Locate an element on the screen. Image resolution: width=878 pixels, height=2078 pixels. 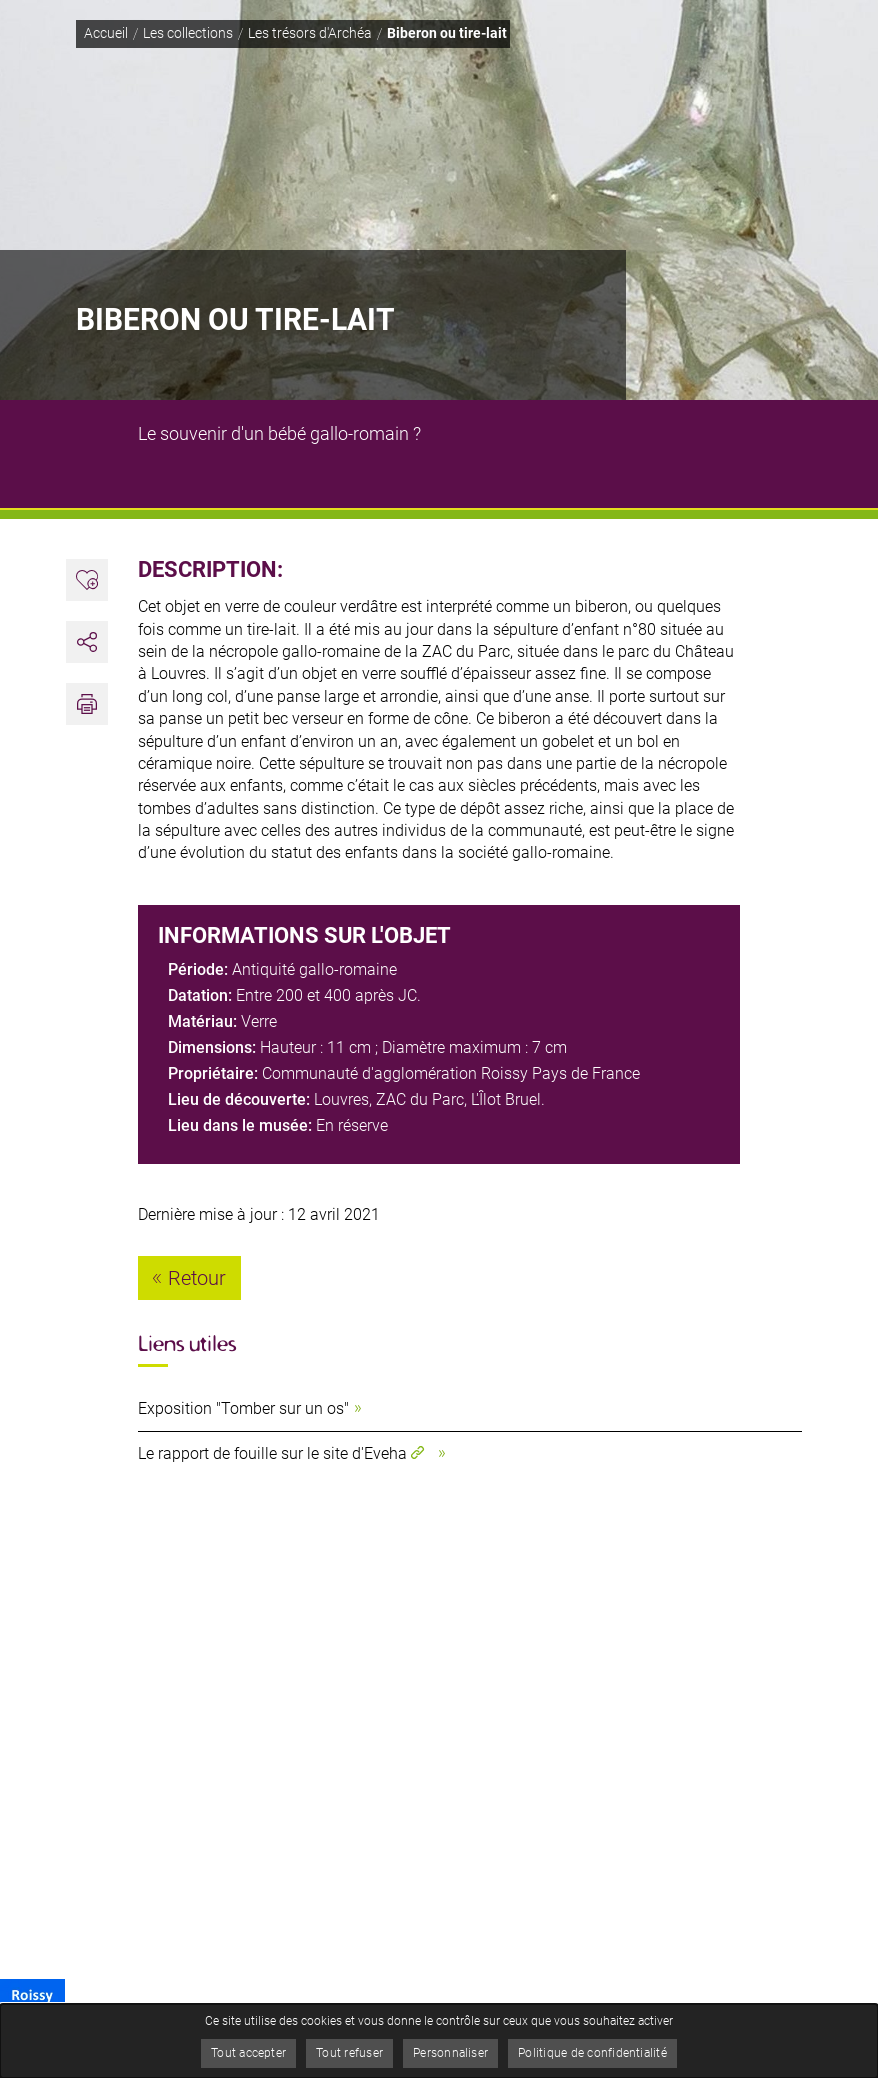
Le rapport de fouille sur le site d'Eveha is located at coordinates (272, 1453).